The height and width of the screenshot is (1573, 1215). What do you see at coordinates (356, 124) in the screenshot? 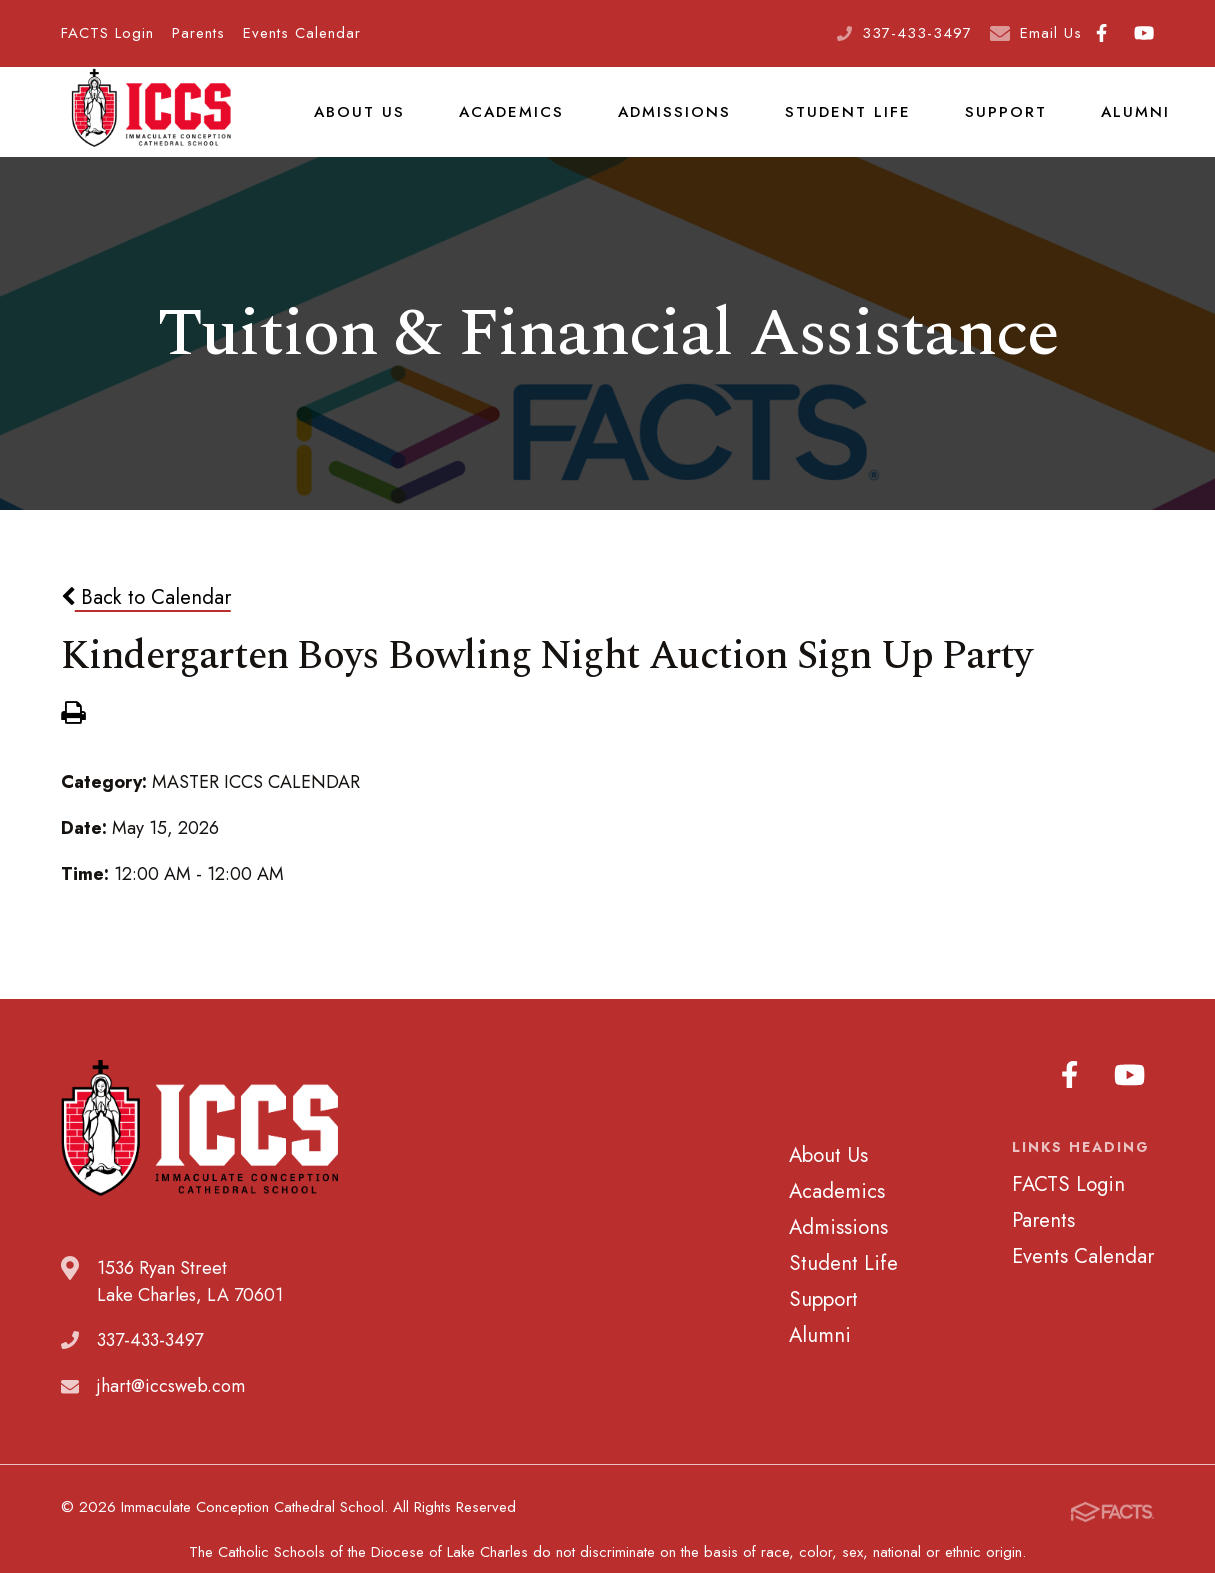
I see `About Us` at bounding box center [356, 124].